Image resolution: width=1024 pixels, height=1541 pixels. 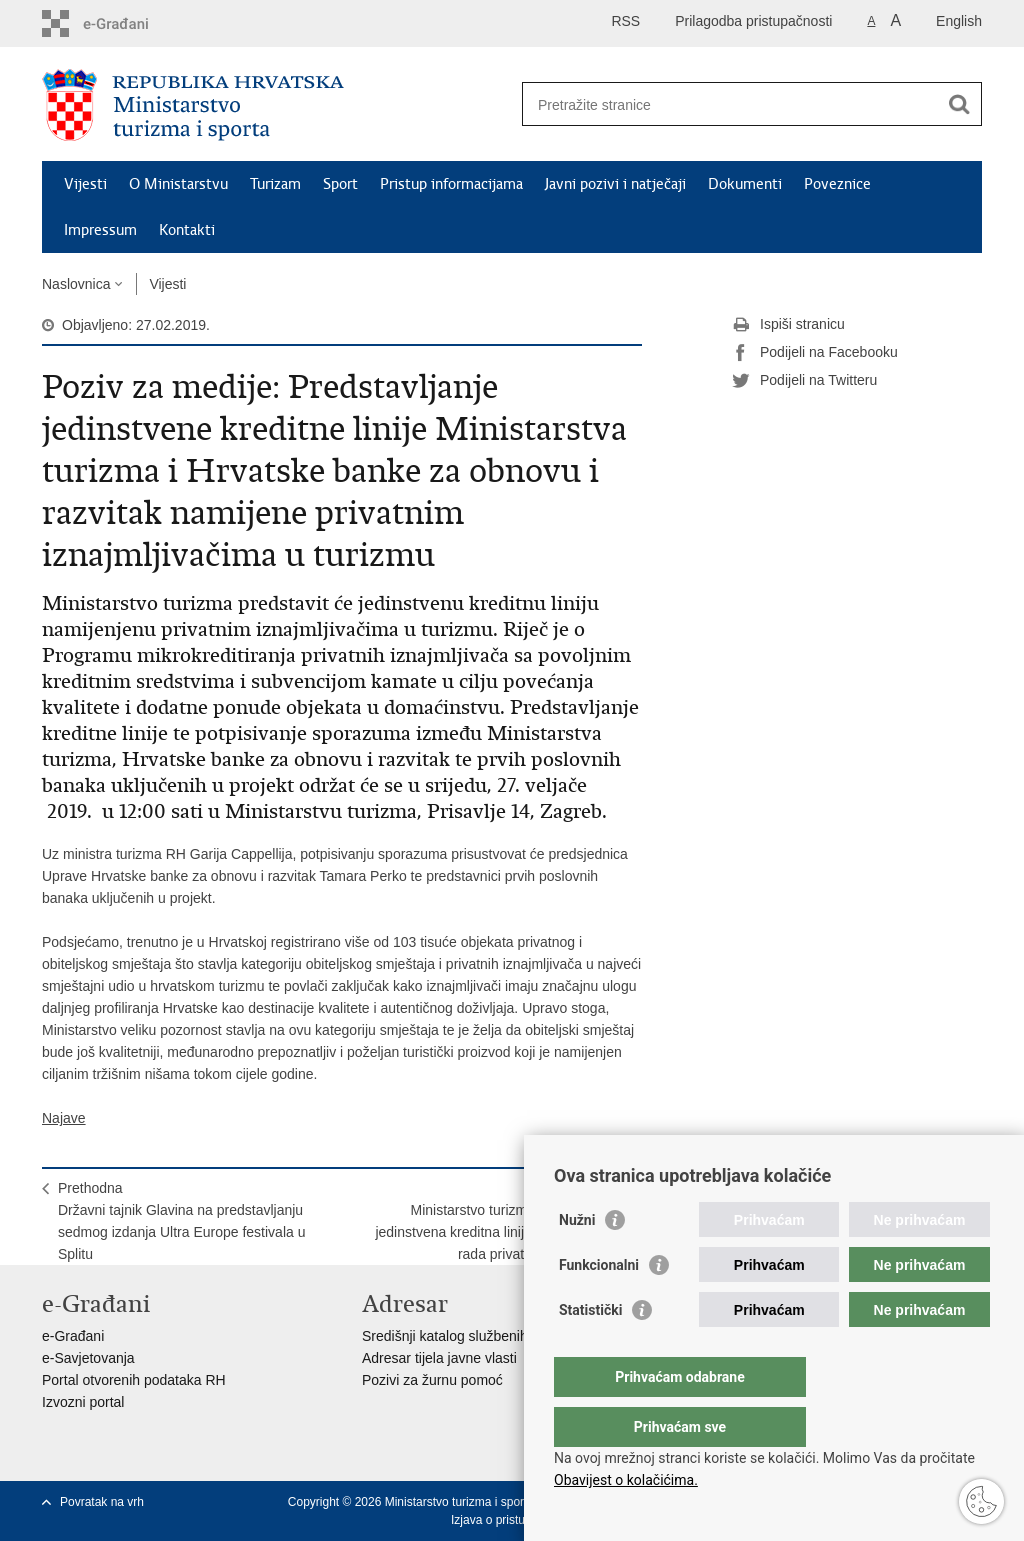 I want to click on Podijeli na Facebooku, so click(x=815, y=353).